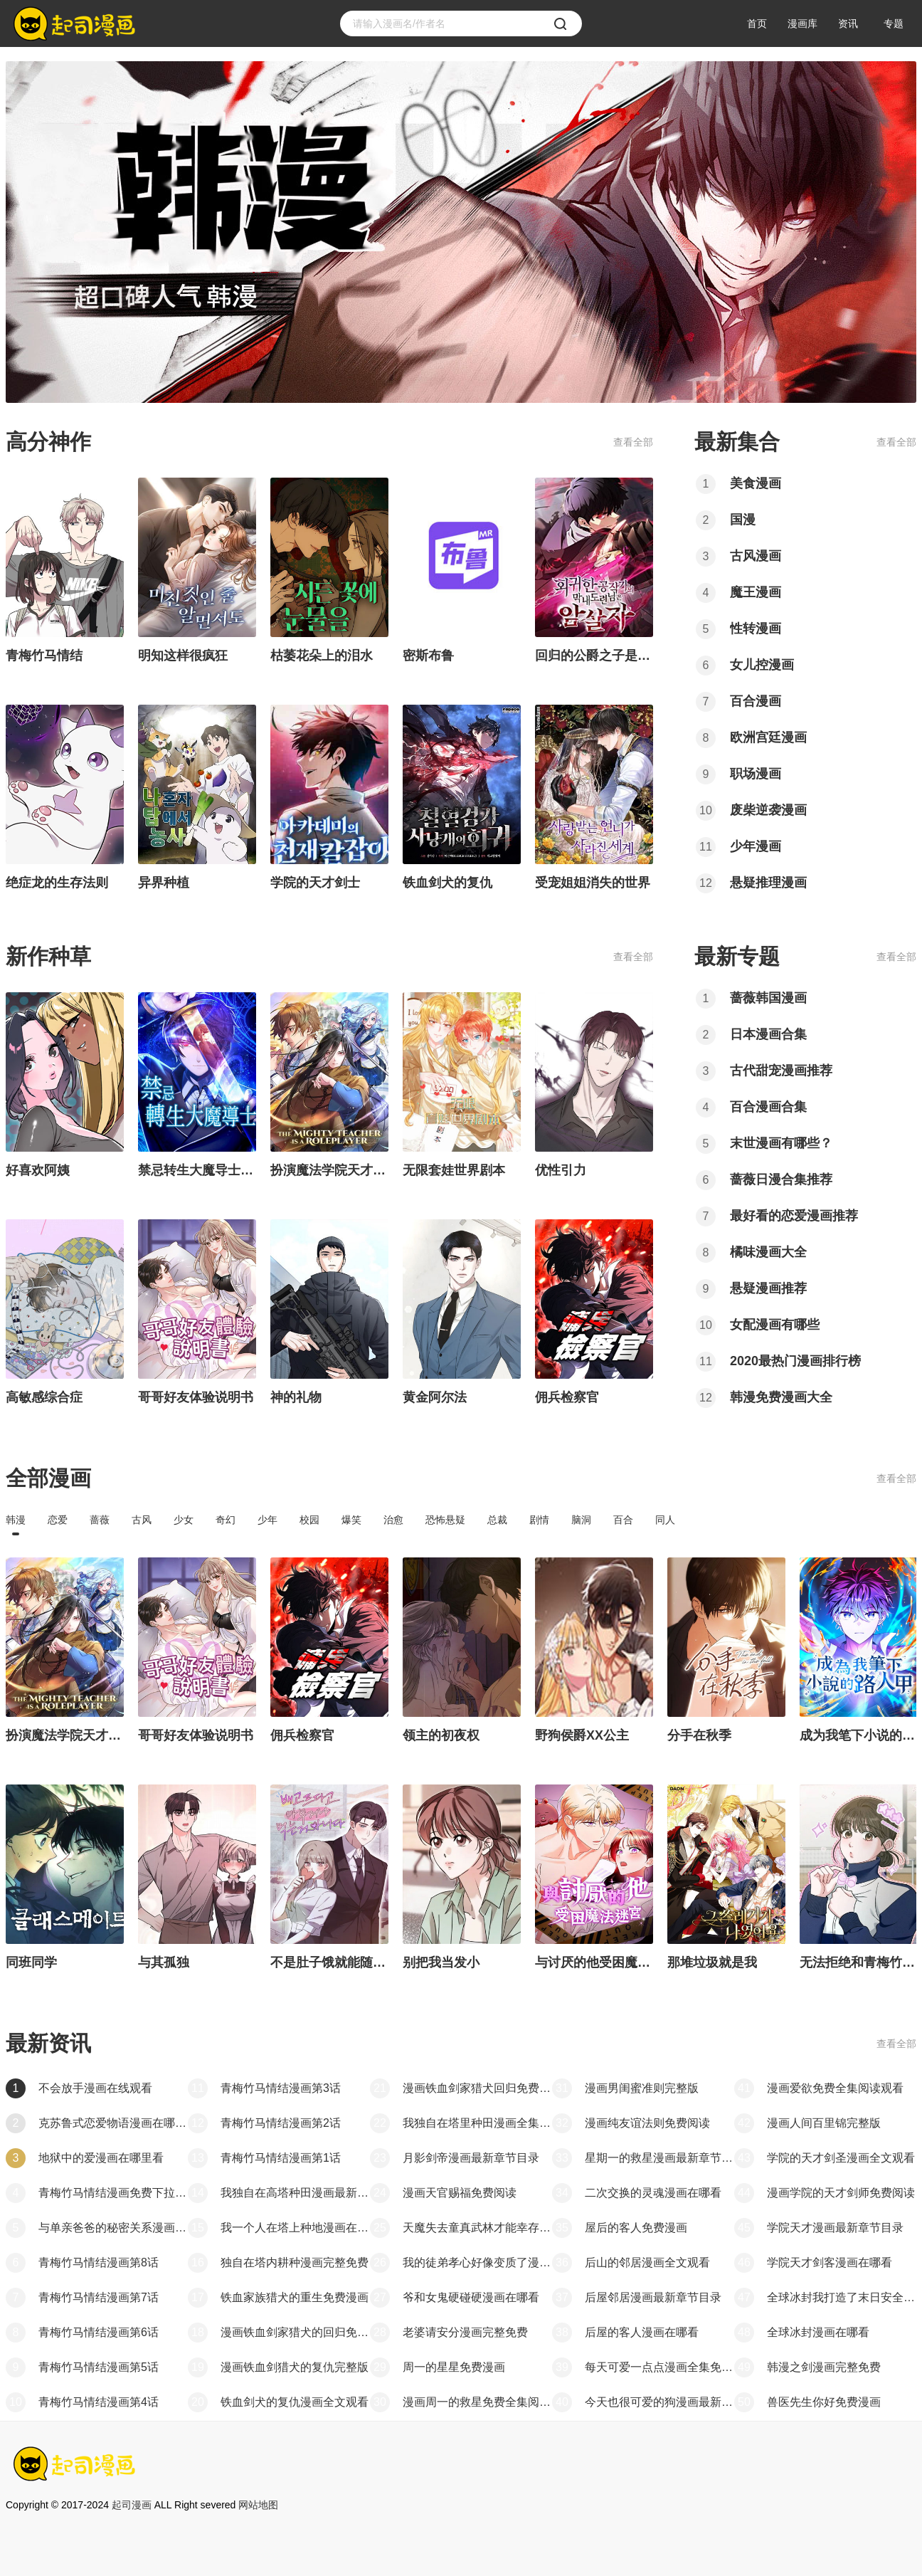 Image resolution: width=922 pixels, height=2576 pixels. What do you see at coordinates (95, 2088) in the screenshot?
I see `不会放手漫画在线观看` at bounding box center [95, 2088].